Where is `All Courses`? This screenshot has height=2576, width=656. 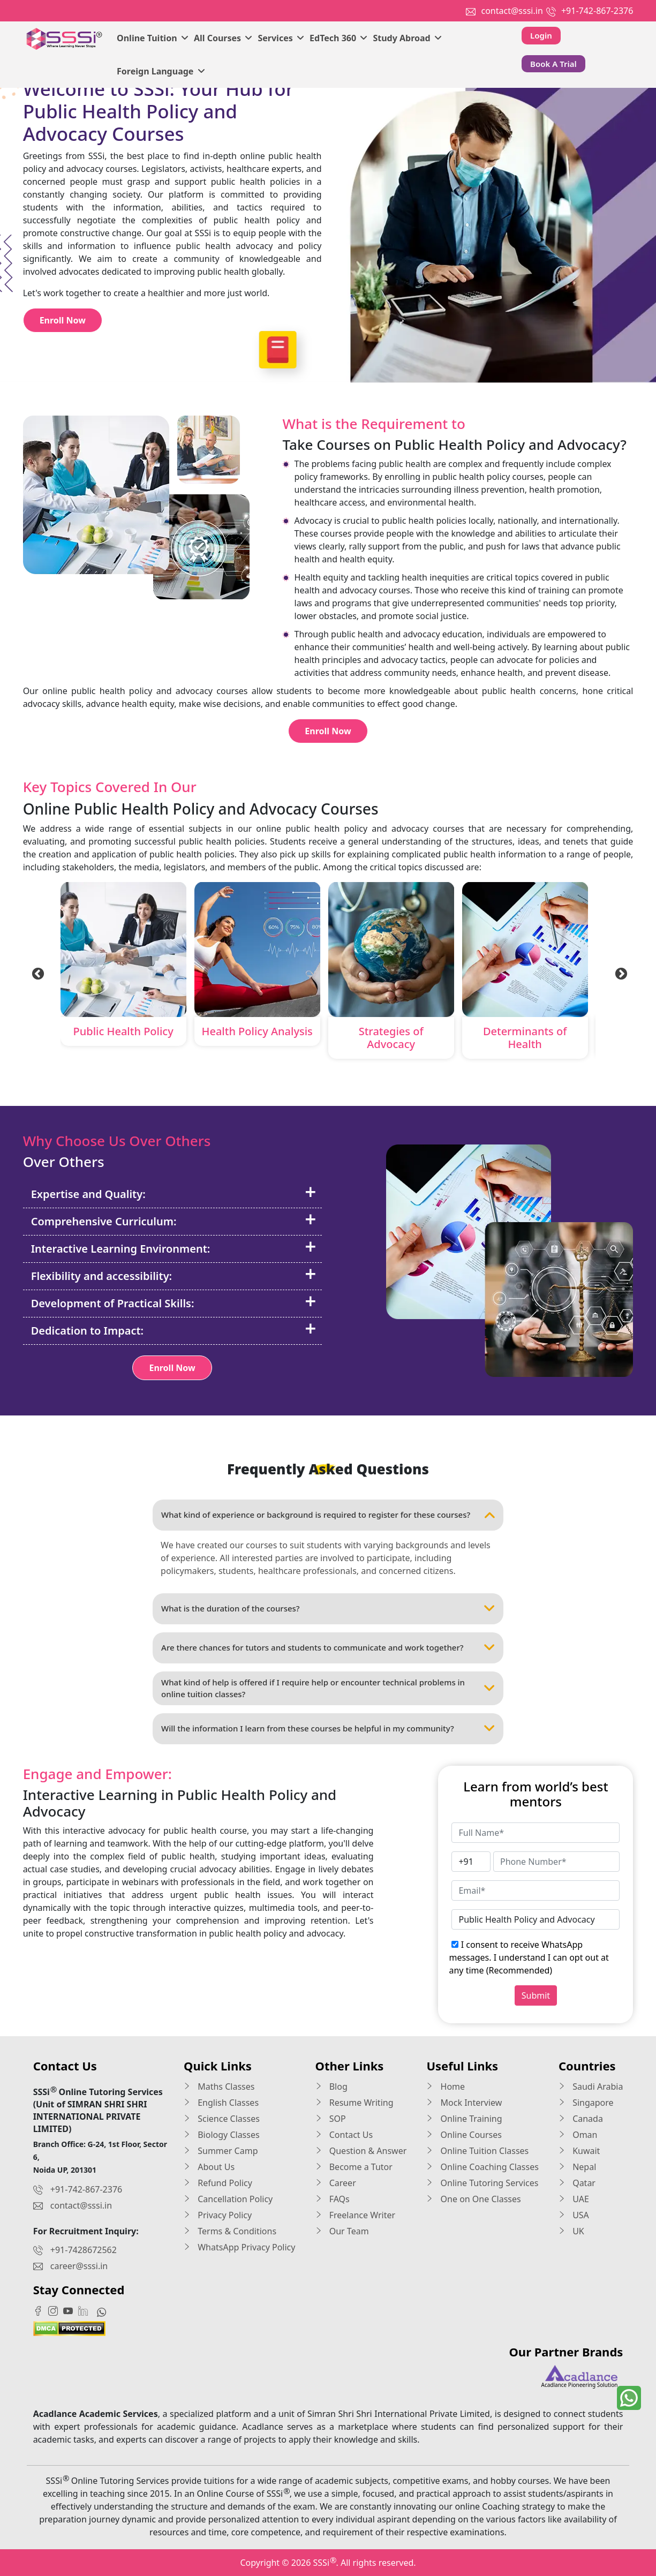
All Courses is located at coordinates (223, 38).